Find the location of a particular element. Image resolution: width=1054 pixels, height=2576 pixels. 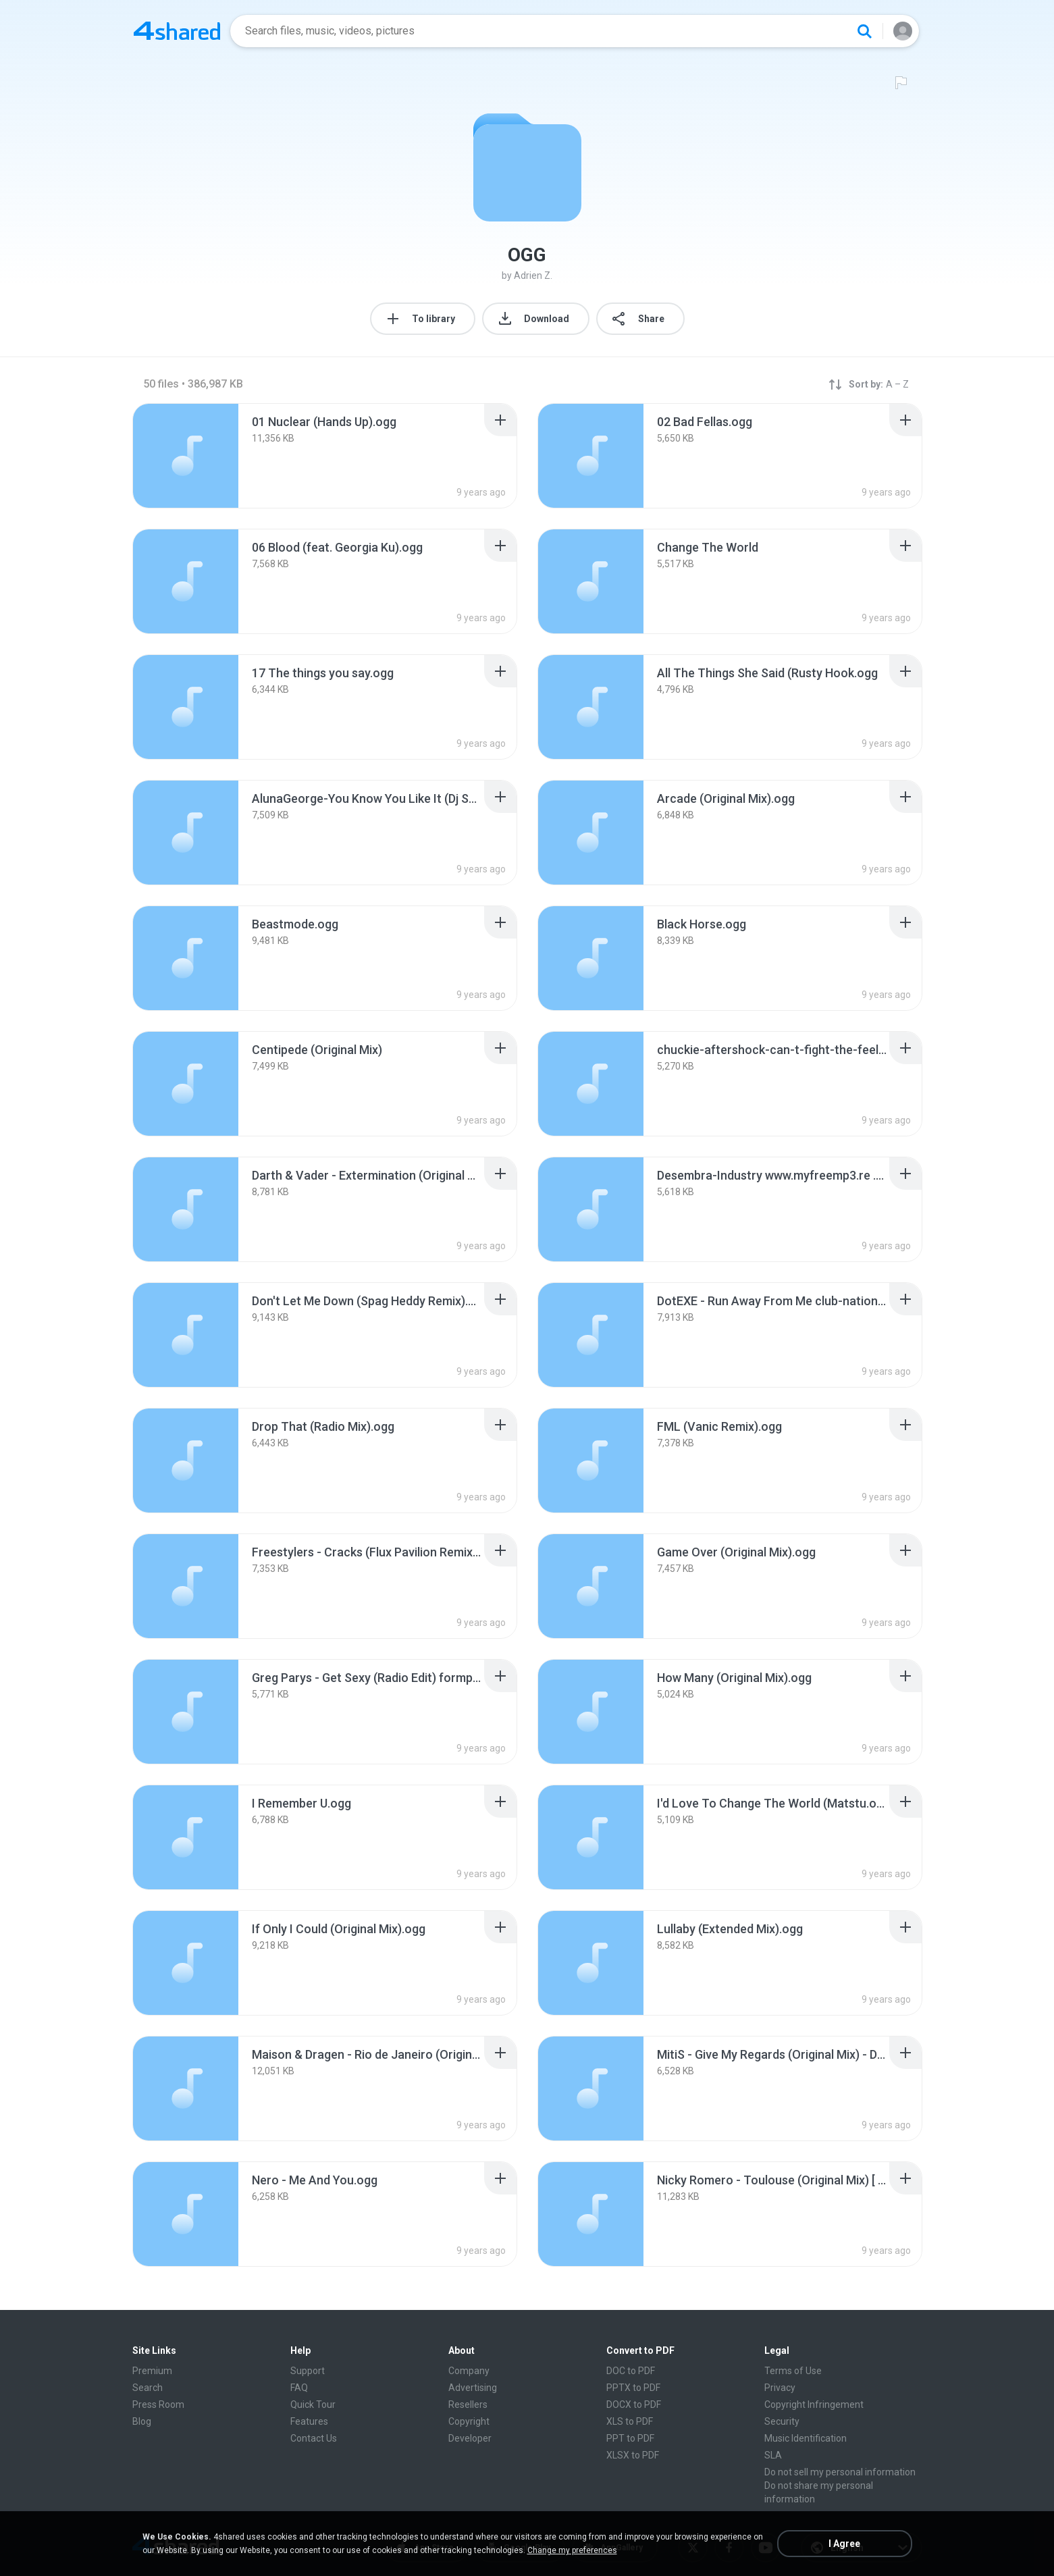

Features is located at coordinates (309, 2421).